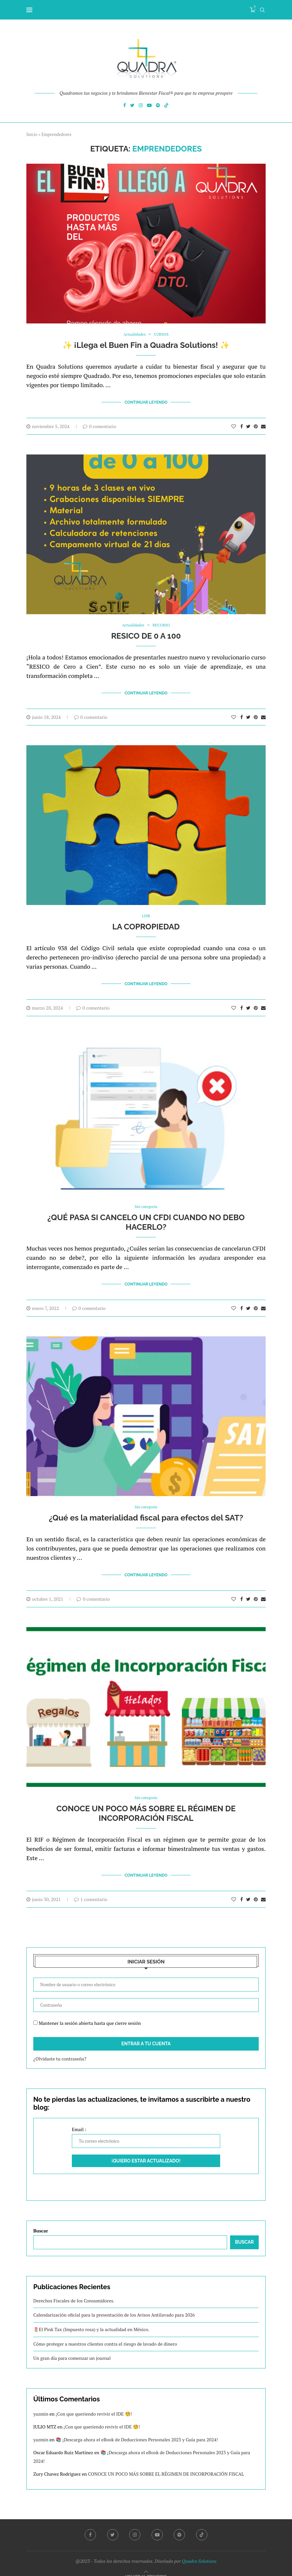 The height and width of the screenshot is (2576, 292). I want to click on RESICO DE 0 A 100, so click(146, 635).